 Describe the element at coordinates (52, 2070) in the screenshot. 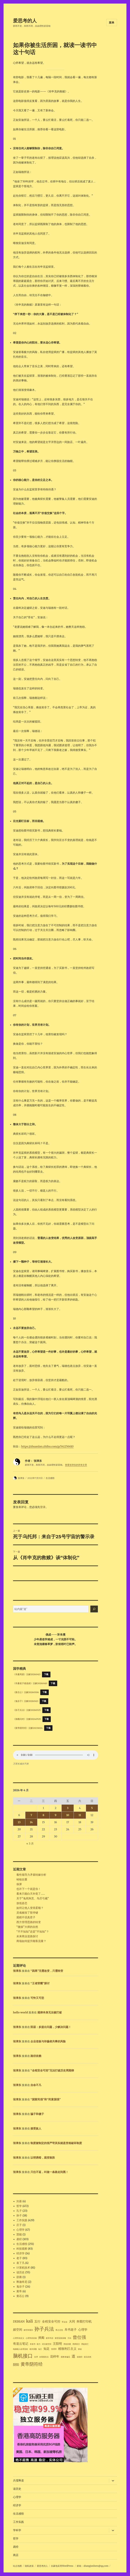

I see `“全程安全可控”无法打破历史周期律` at that location.